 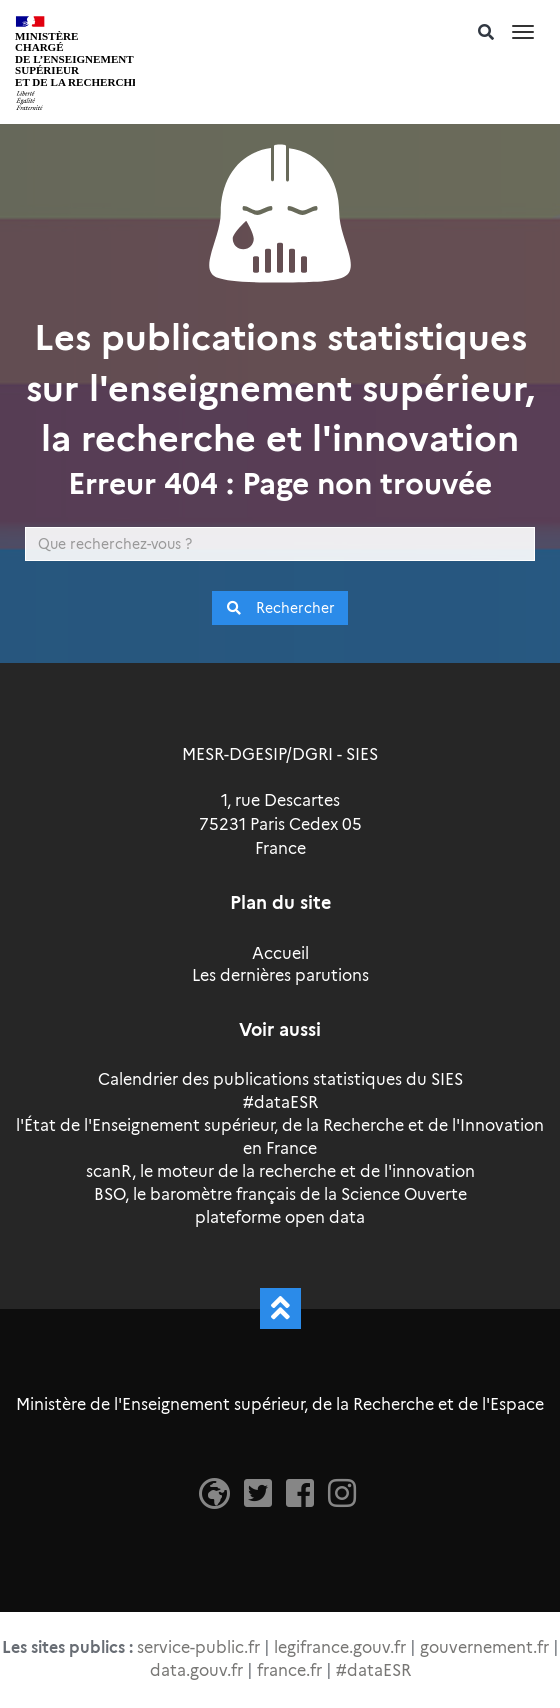 I want to click on gouvernement.fr, so click(x=484, y=1647).